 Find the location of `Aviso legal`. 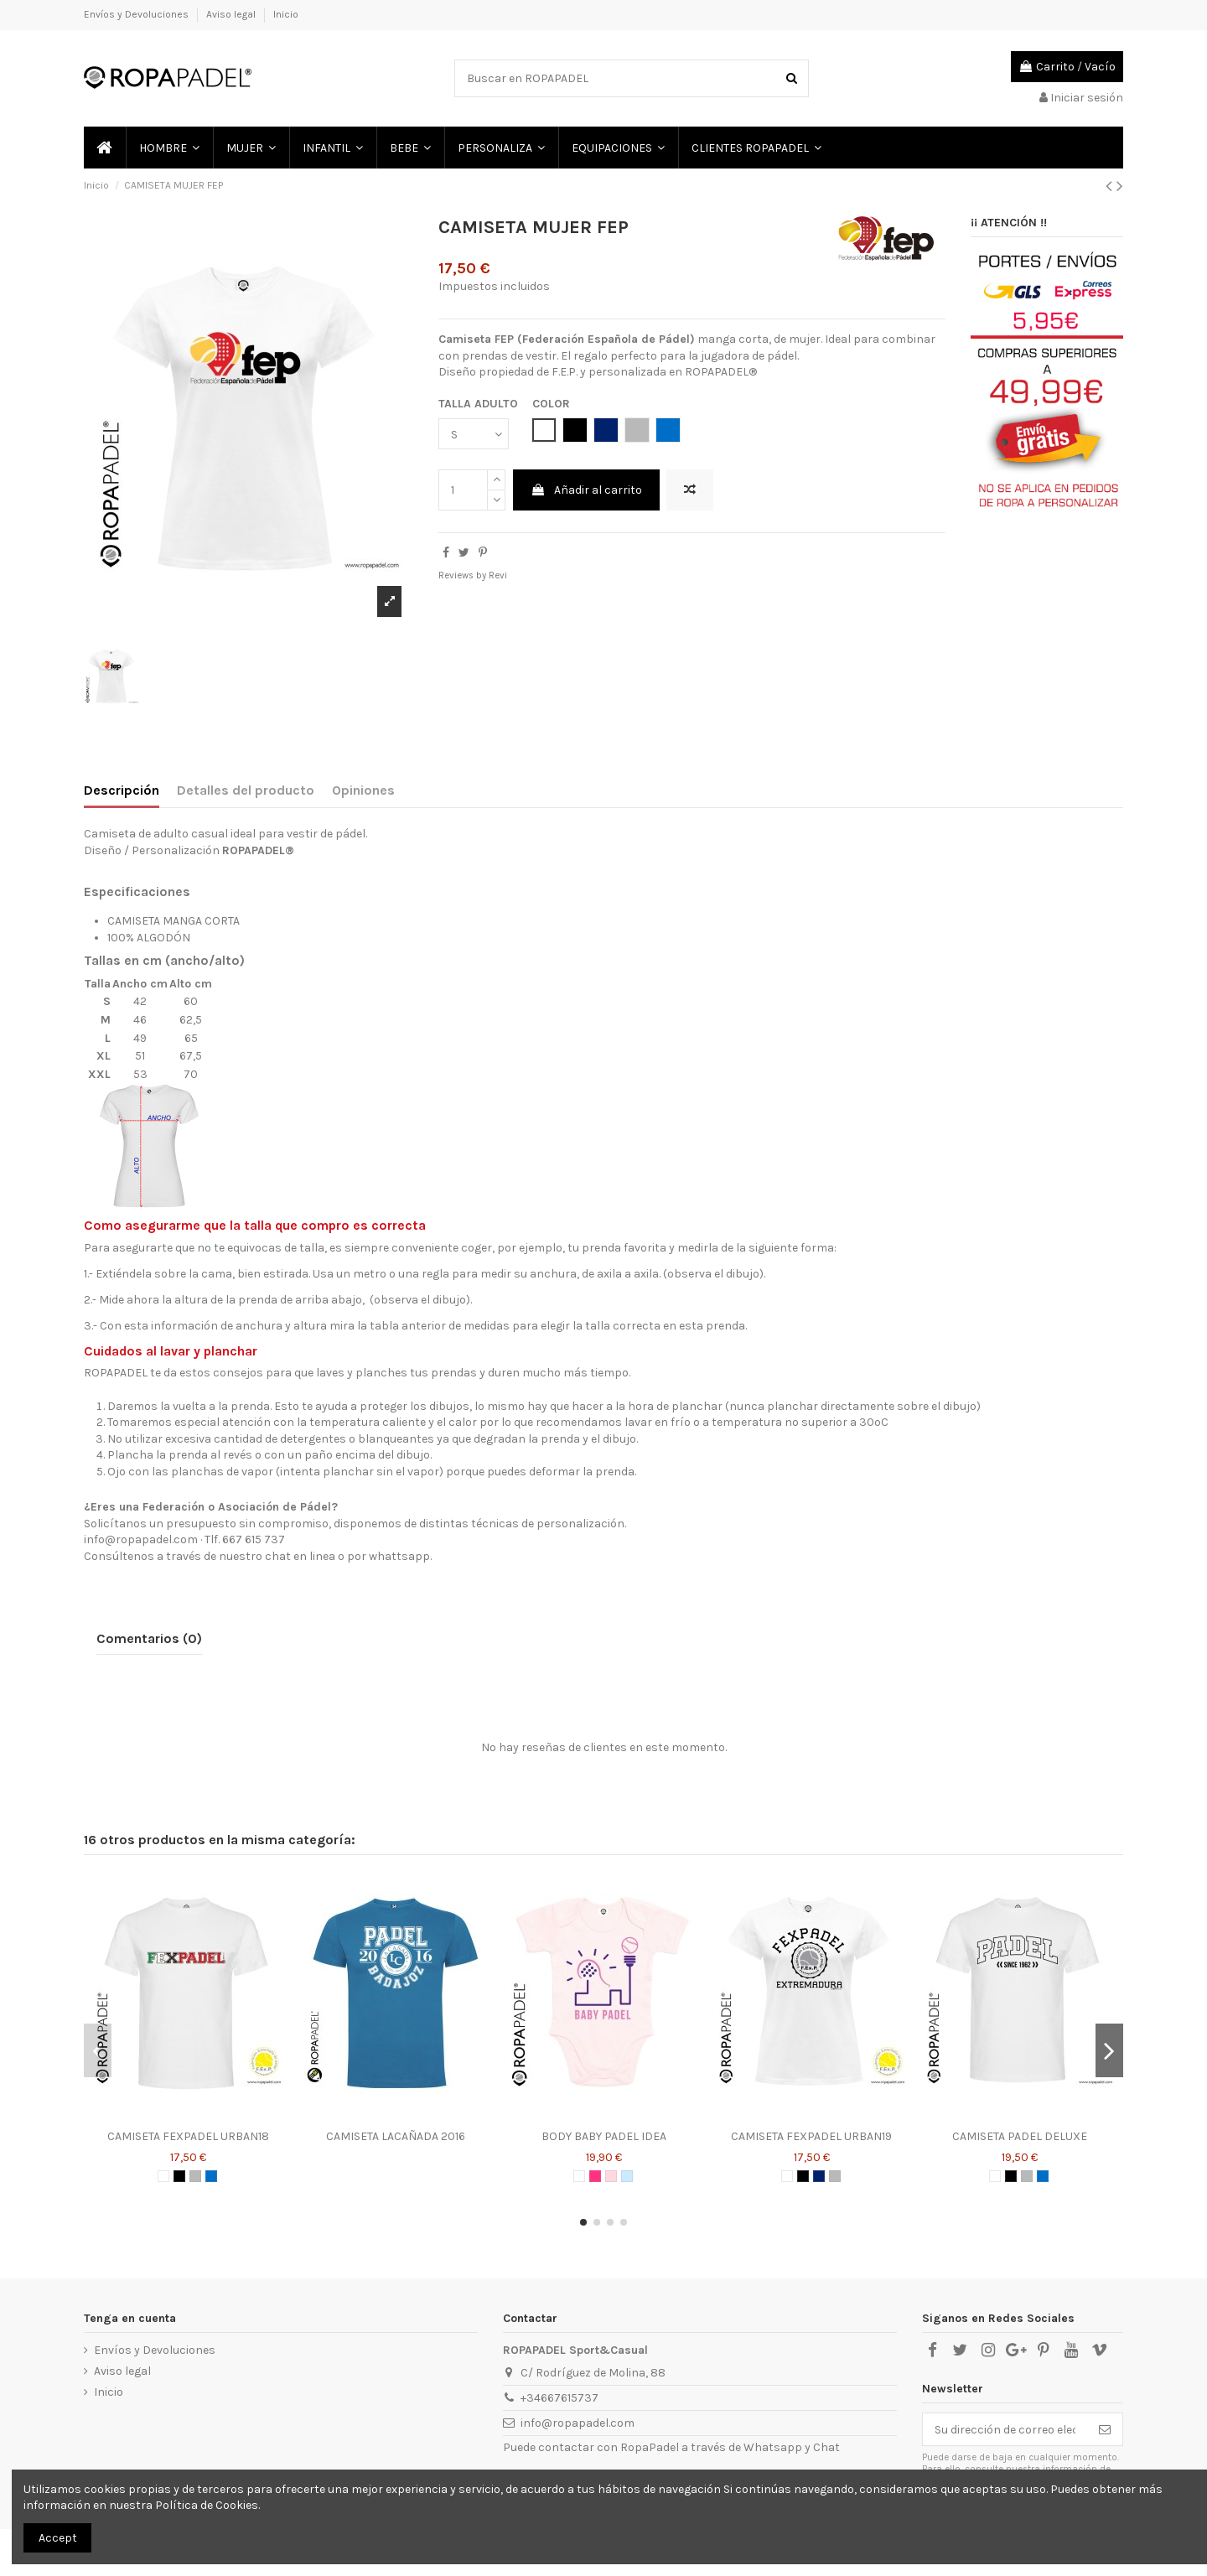

Aviso legal is located at coordinates (232, 14).